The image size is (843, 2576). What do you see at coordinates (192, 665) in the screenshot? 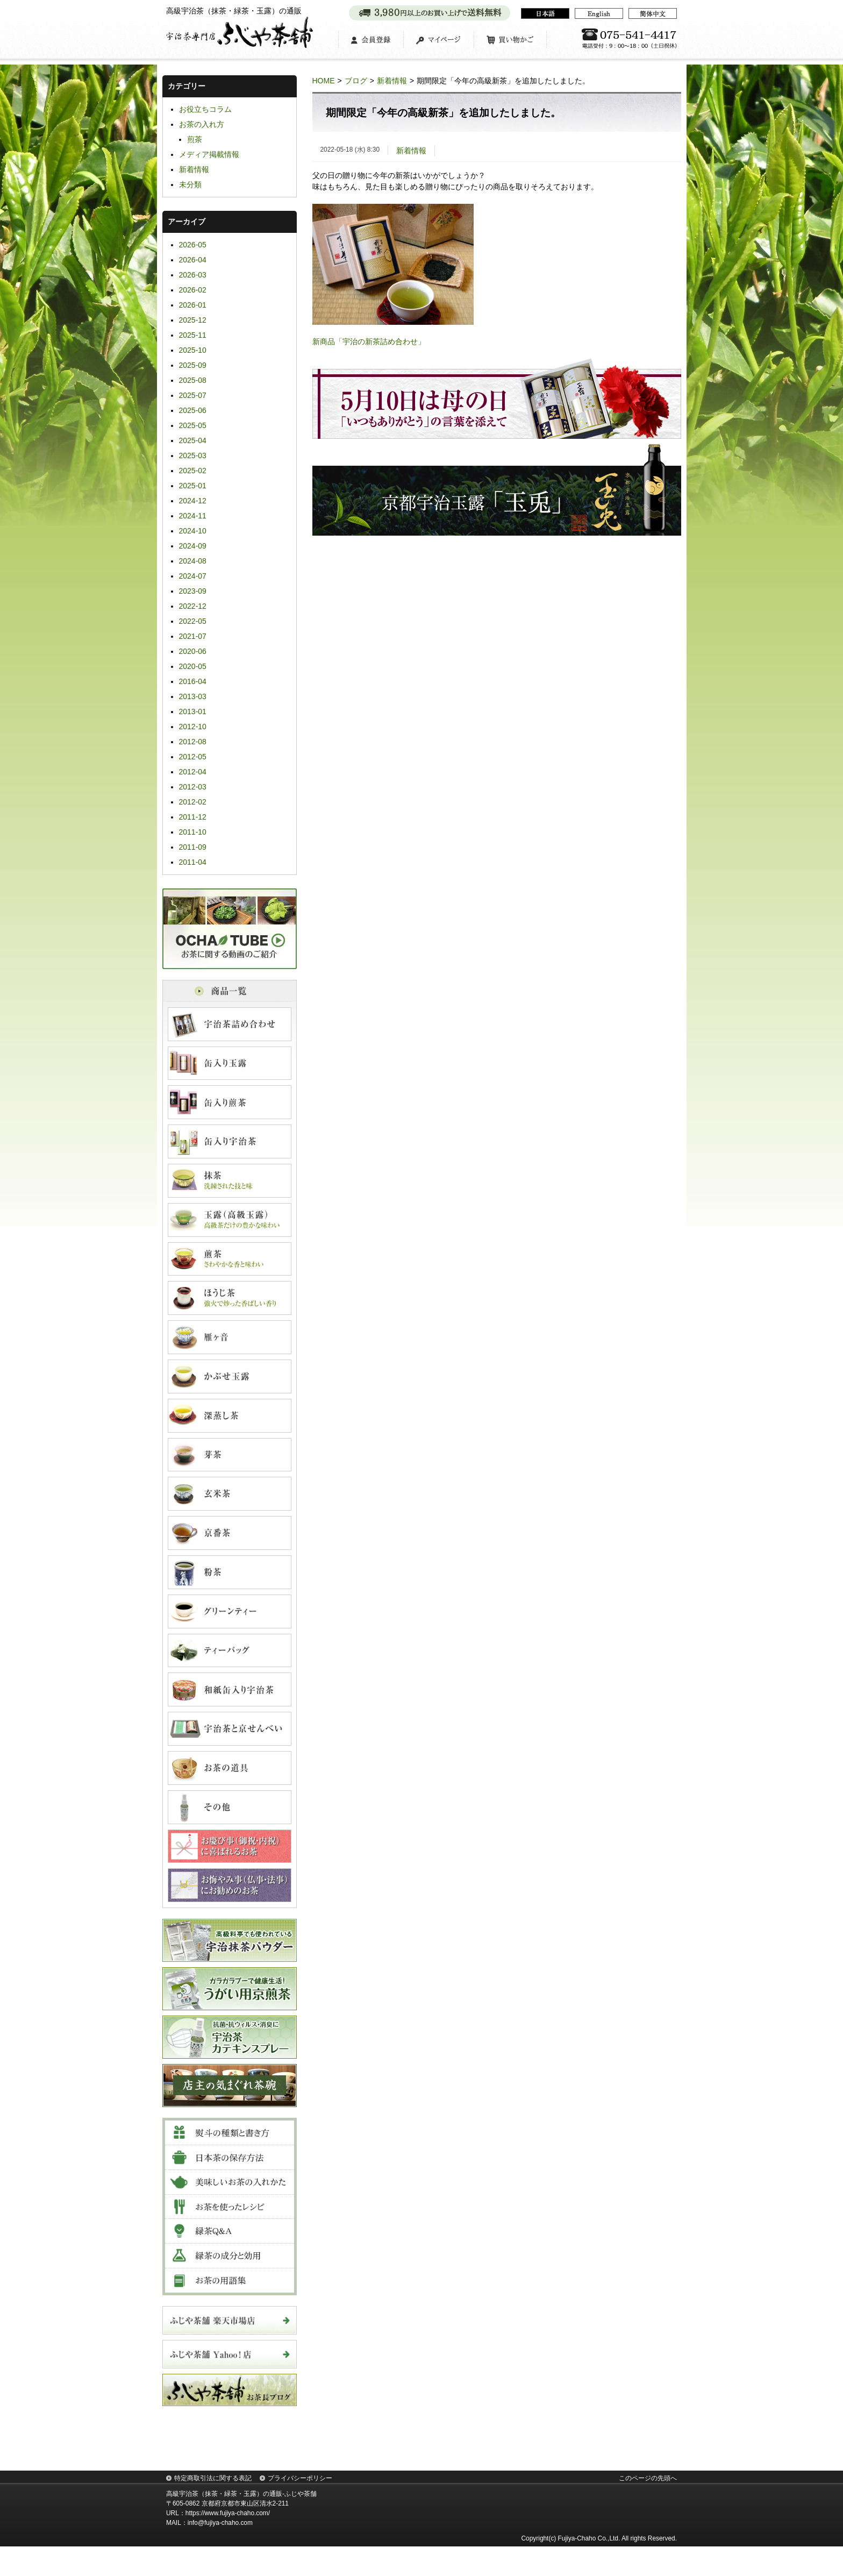
I see `2021-07` at bounding box center [192, 665].